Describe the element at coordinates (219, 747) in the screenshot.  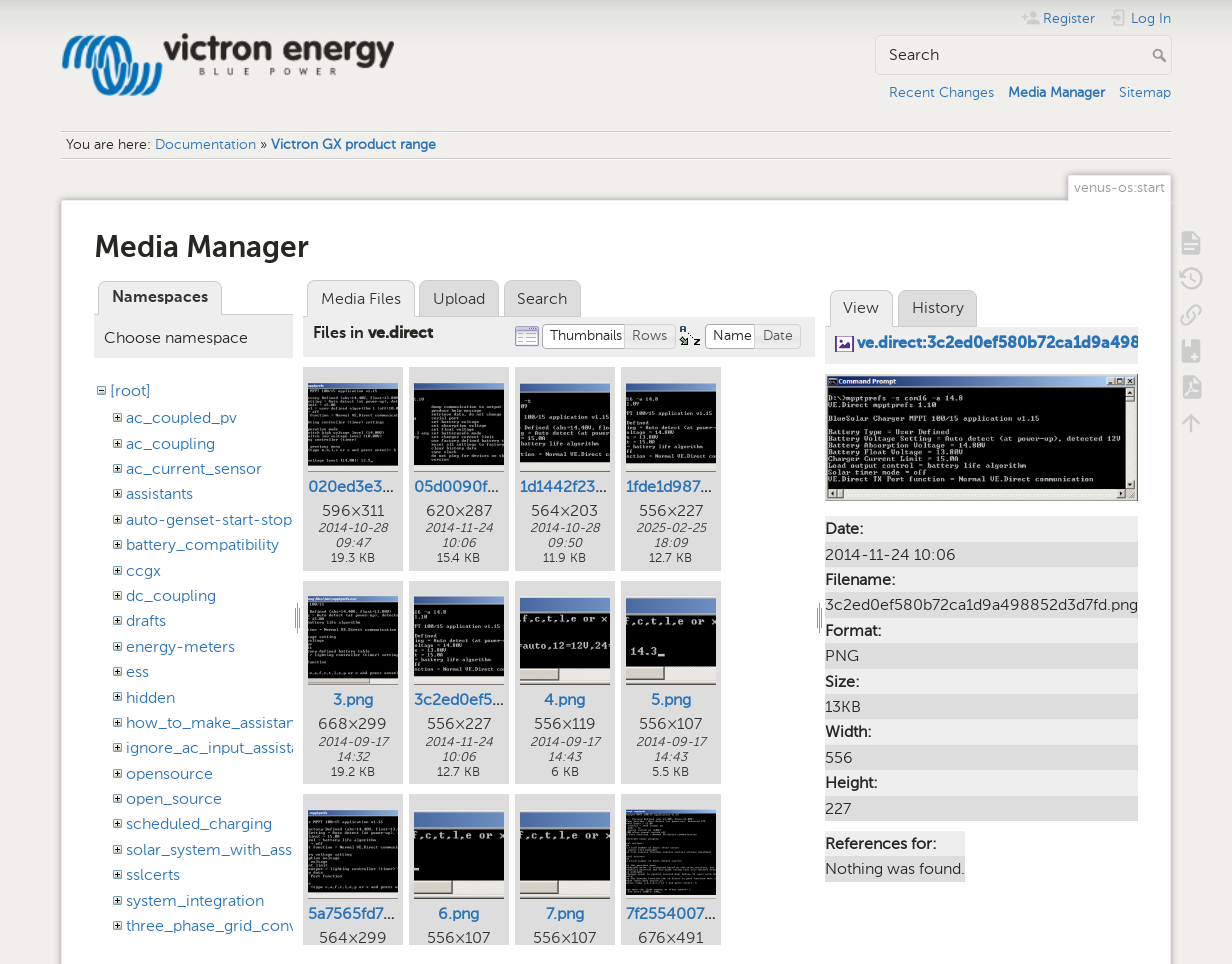
I see `ignore_ac_input_assistant` at that location.